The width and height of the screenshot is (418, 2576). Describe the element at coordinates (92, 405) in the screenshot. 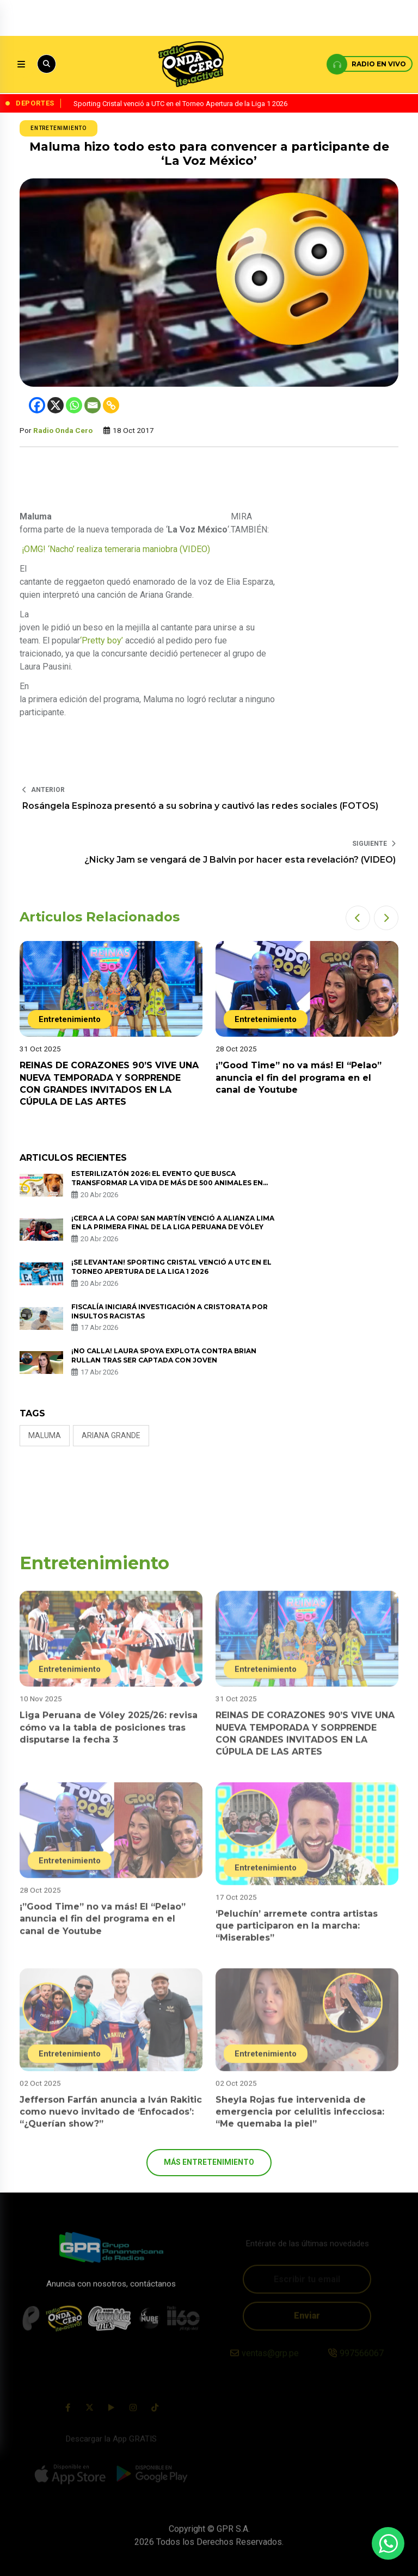

I see `[Email]` at that location.